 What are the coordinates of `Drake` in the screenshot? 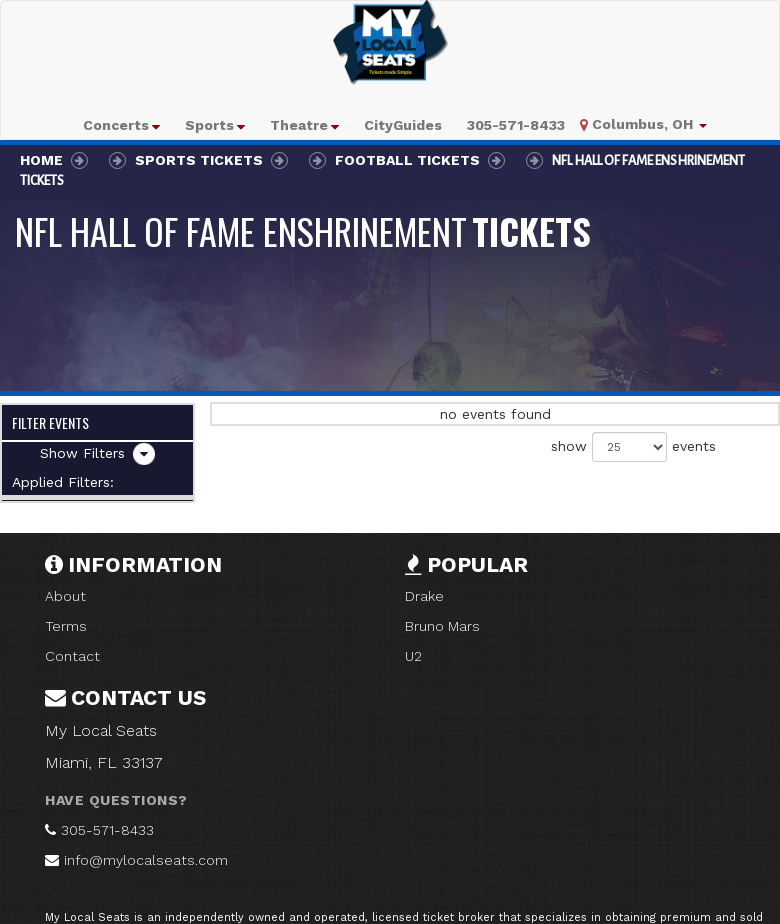 It's located at (424, 596).